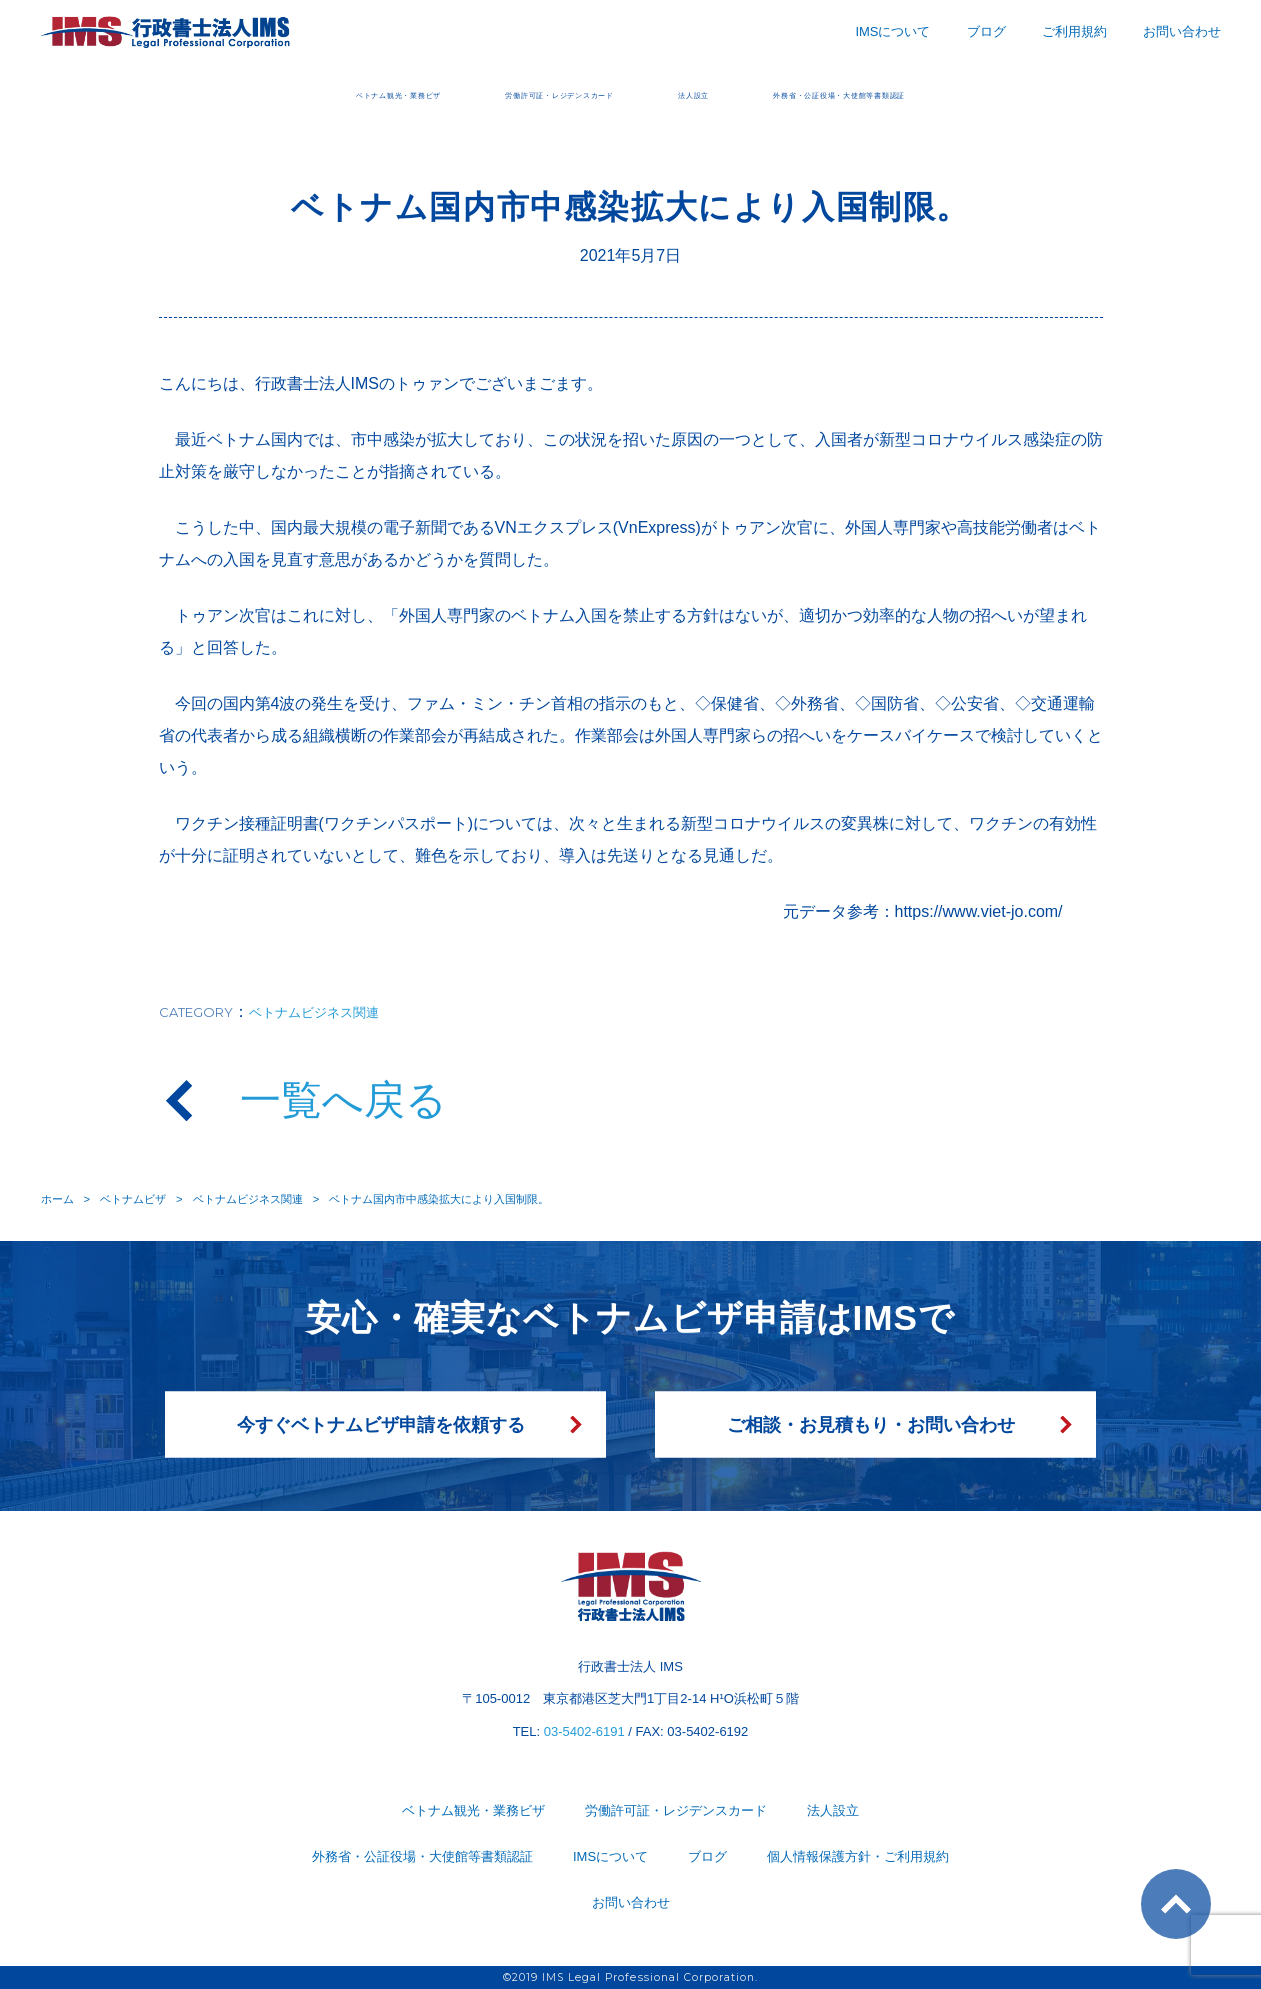  What do you see at coordinates (1074, 31) in the screenshot?
I see `ご利用規約` at bounding box center [1074, 31].